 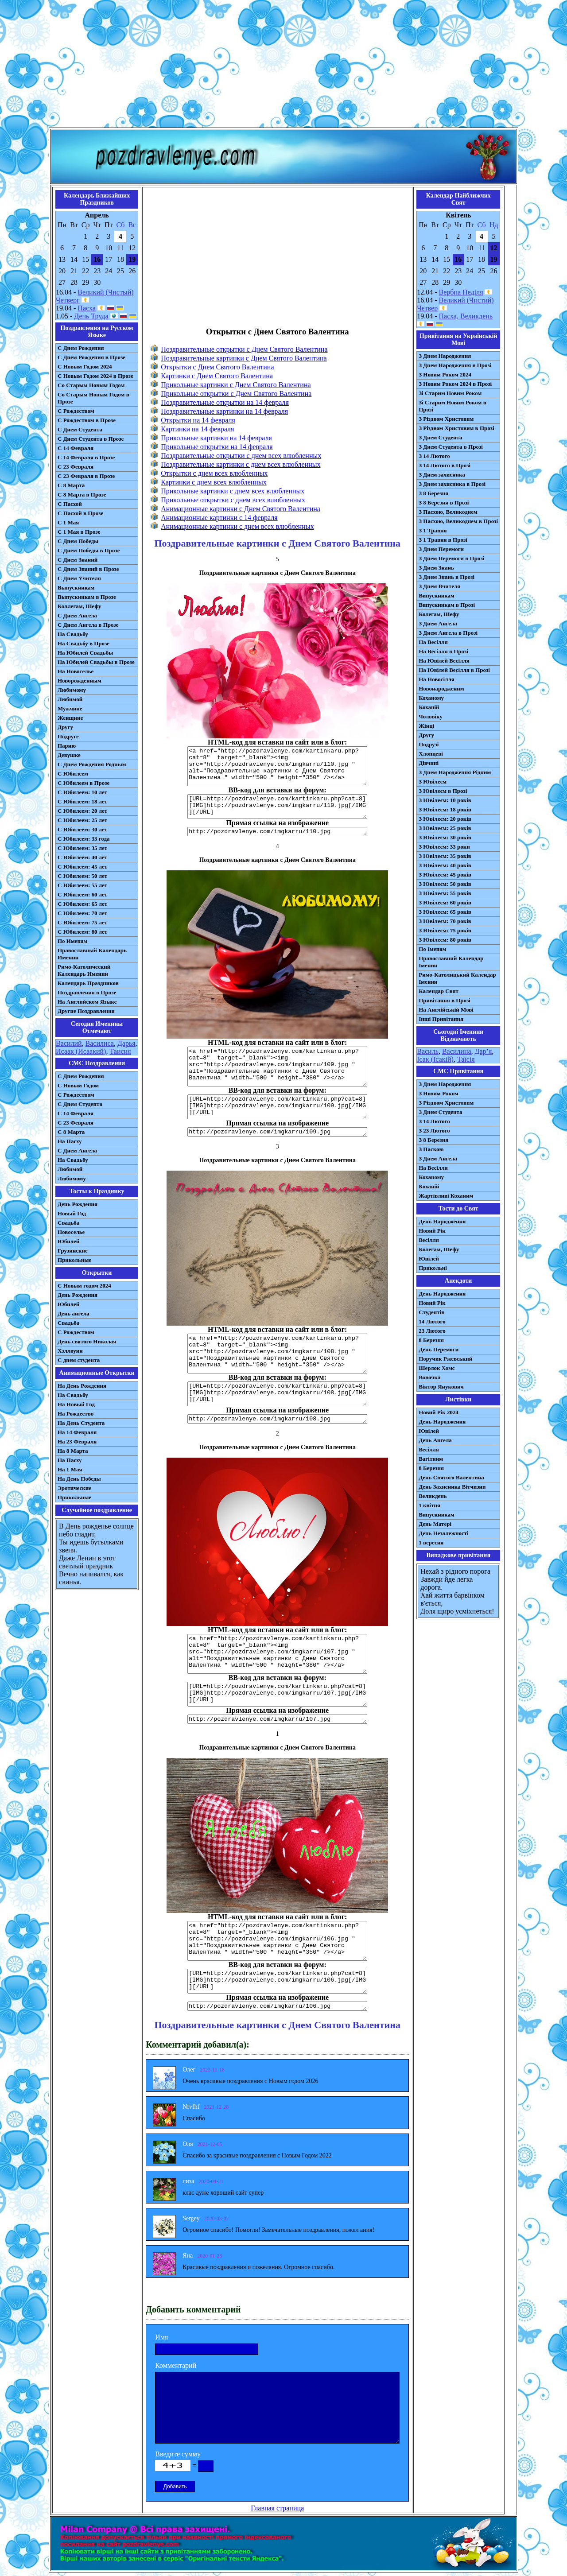 I want to click on З 14 Лютого, so click(x=434, y=456).